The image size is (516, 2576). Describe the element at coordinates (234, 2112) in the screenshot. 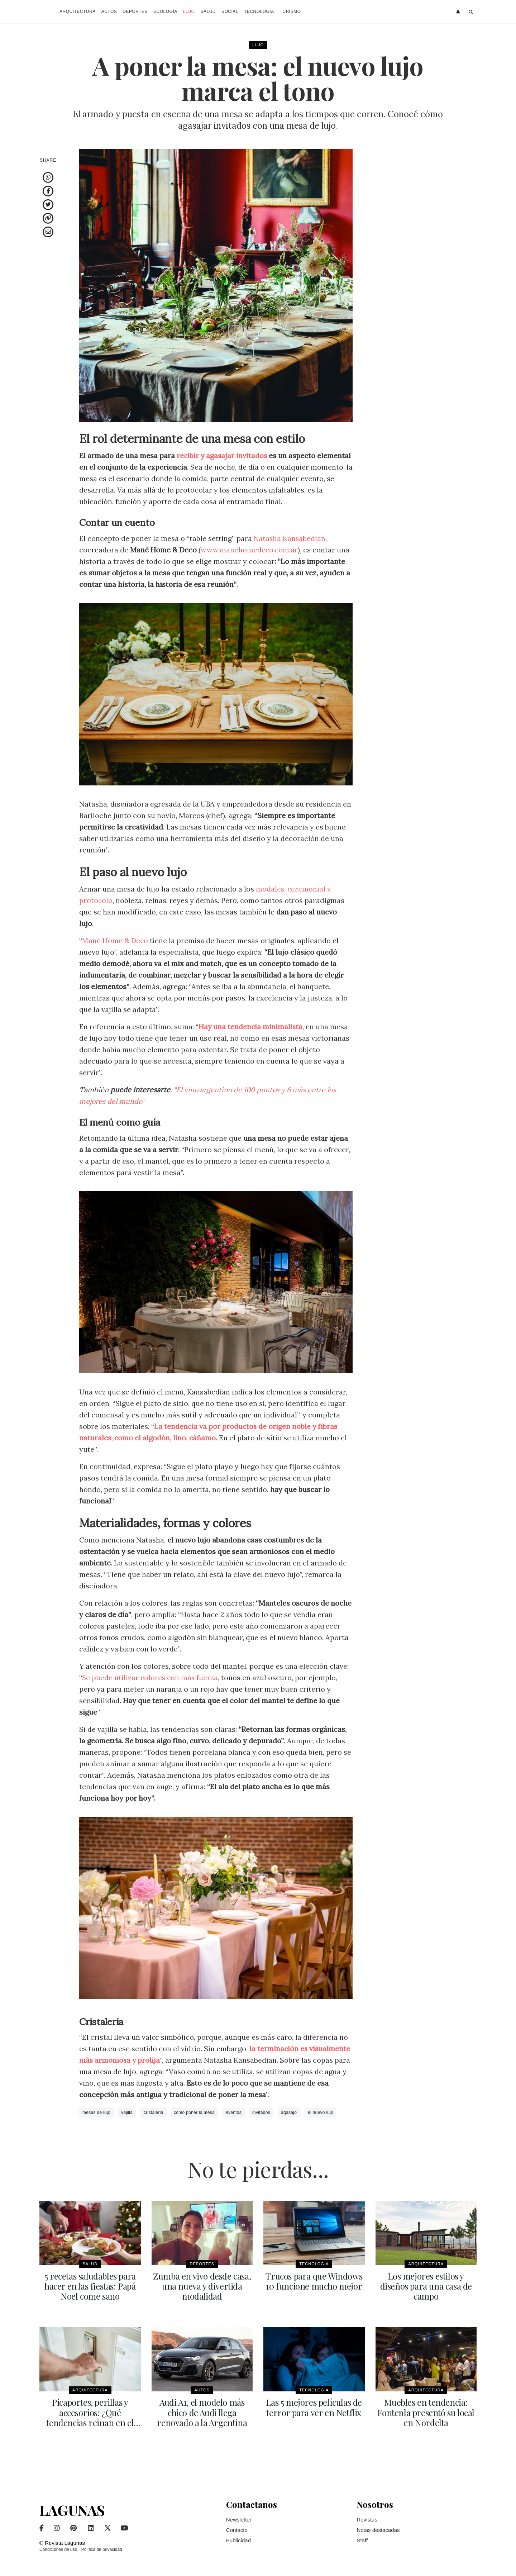

I see `eventos` at that location.